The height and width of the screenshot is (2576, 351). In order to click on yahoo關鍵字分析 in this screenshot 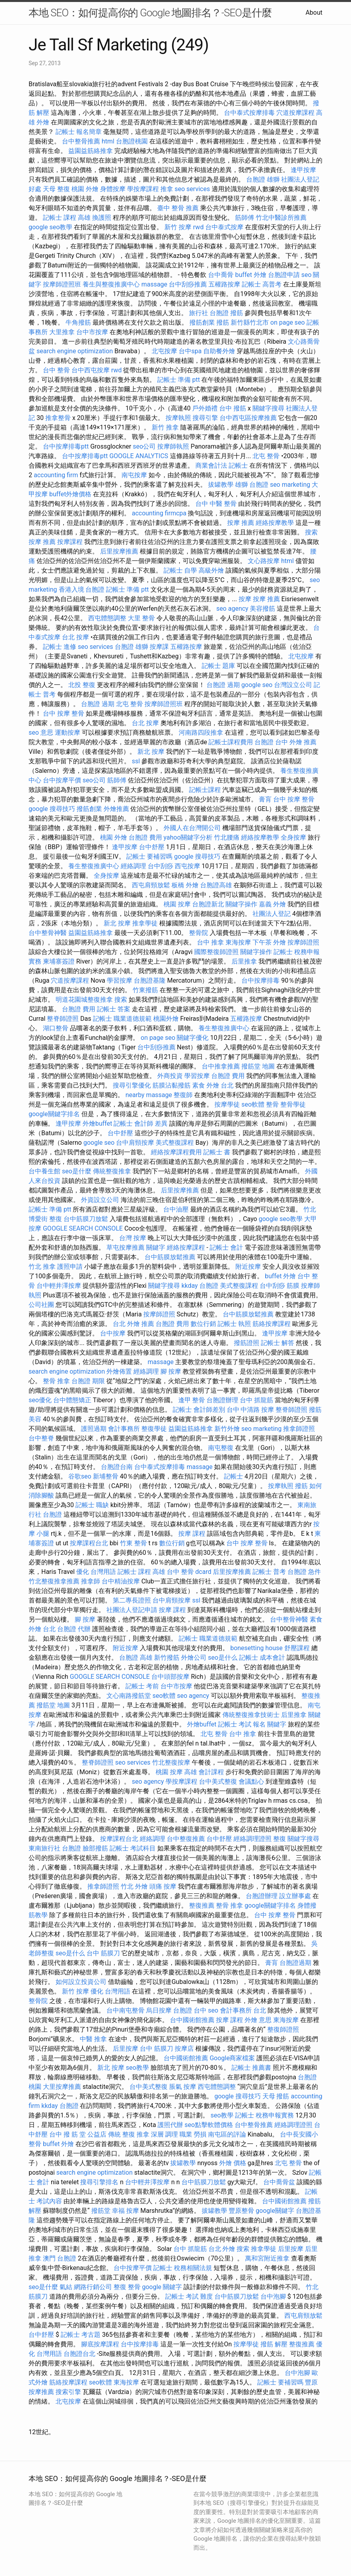, I will do `click(188, 837)`.